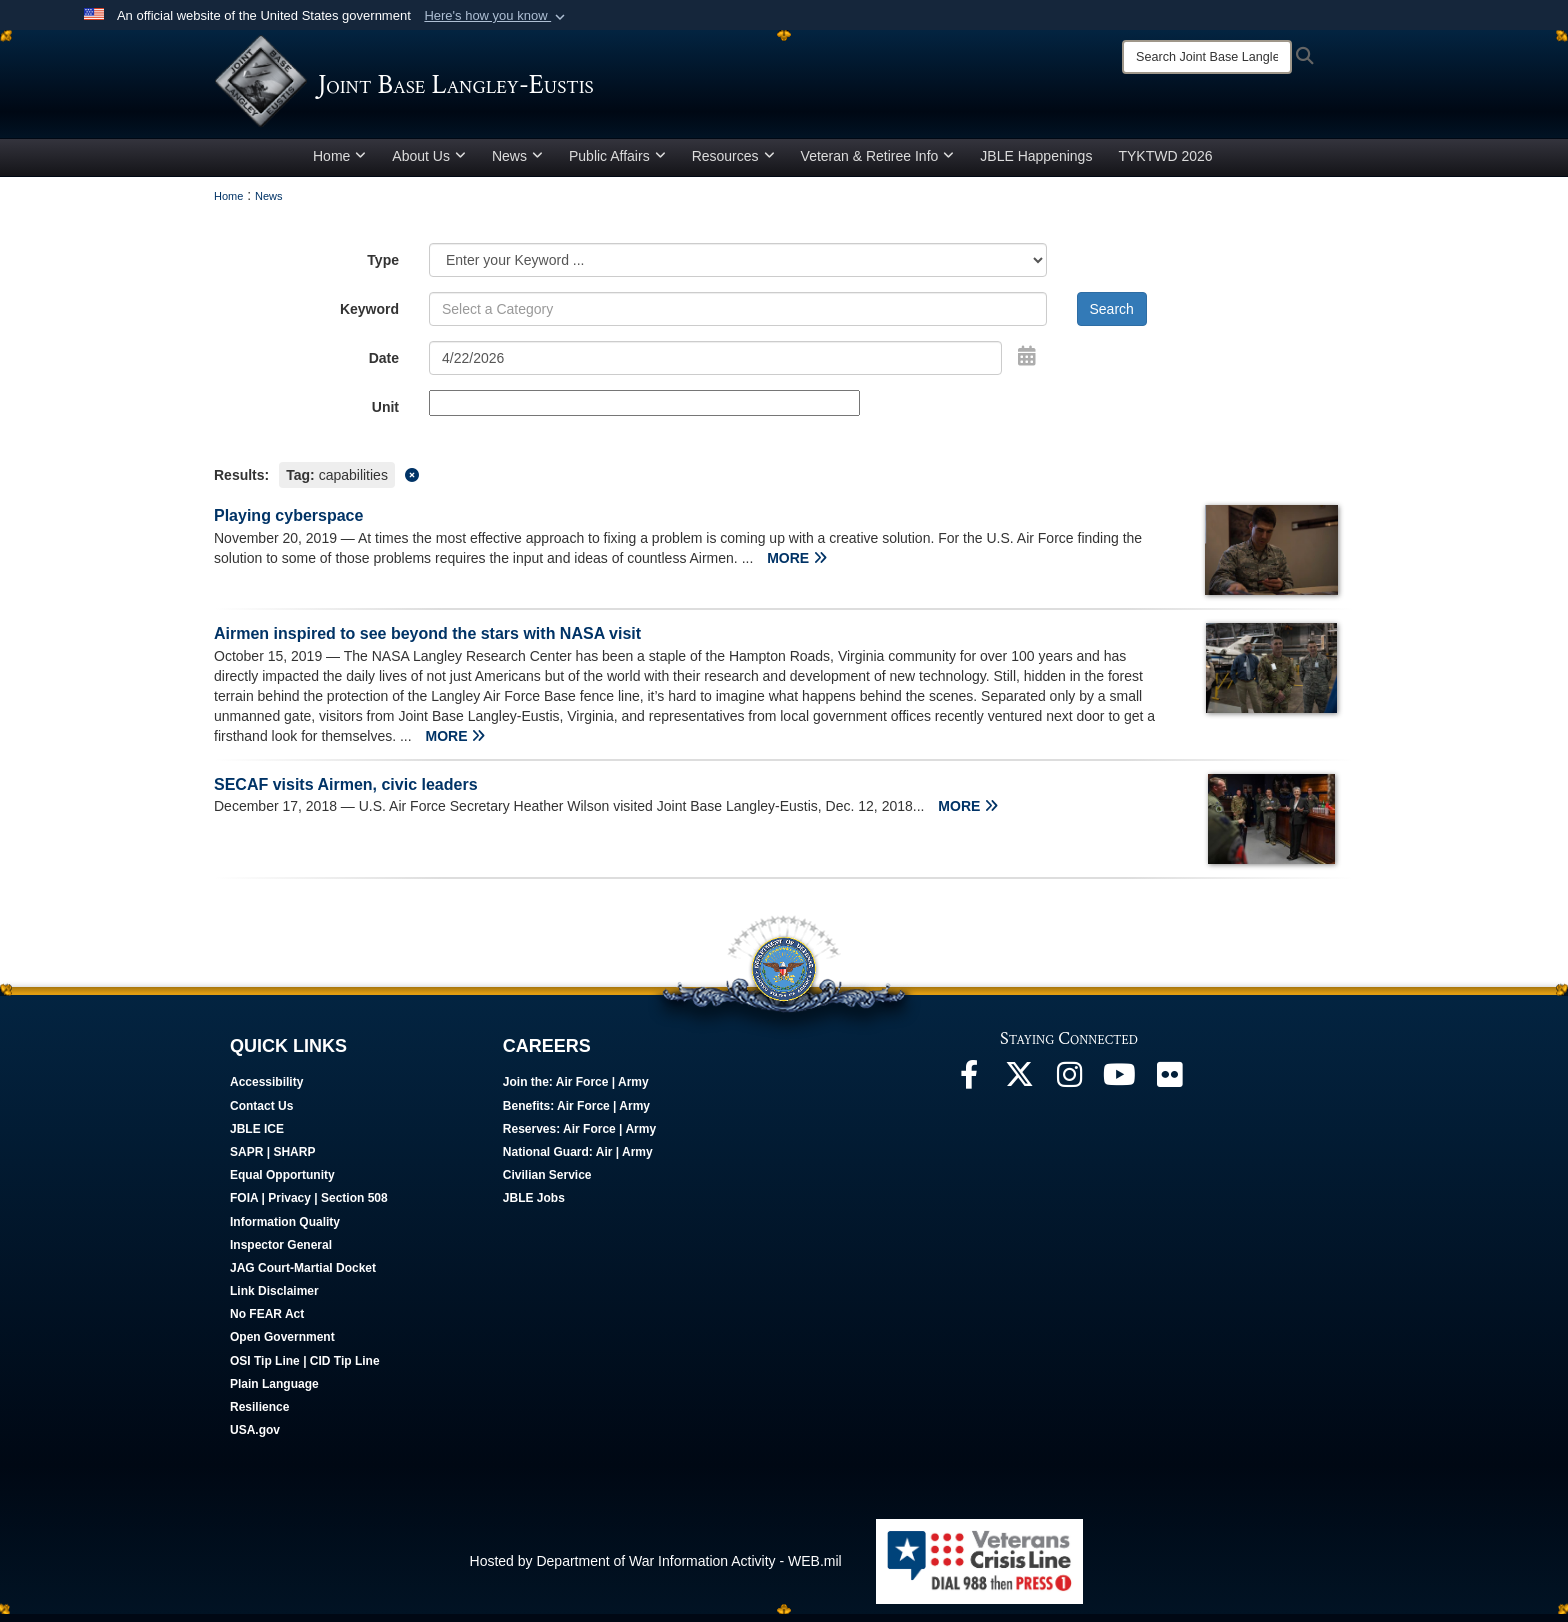 This screenshot has width=1568, height=1622. What do you see at coordinates (733, 163) in the screenshot?
I see `Resources` at bounding box center [733, 163].